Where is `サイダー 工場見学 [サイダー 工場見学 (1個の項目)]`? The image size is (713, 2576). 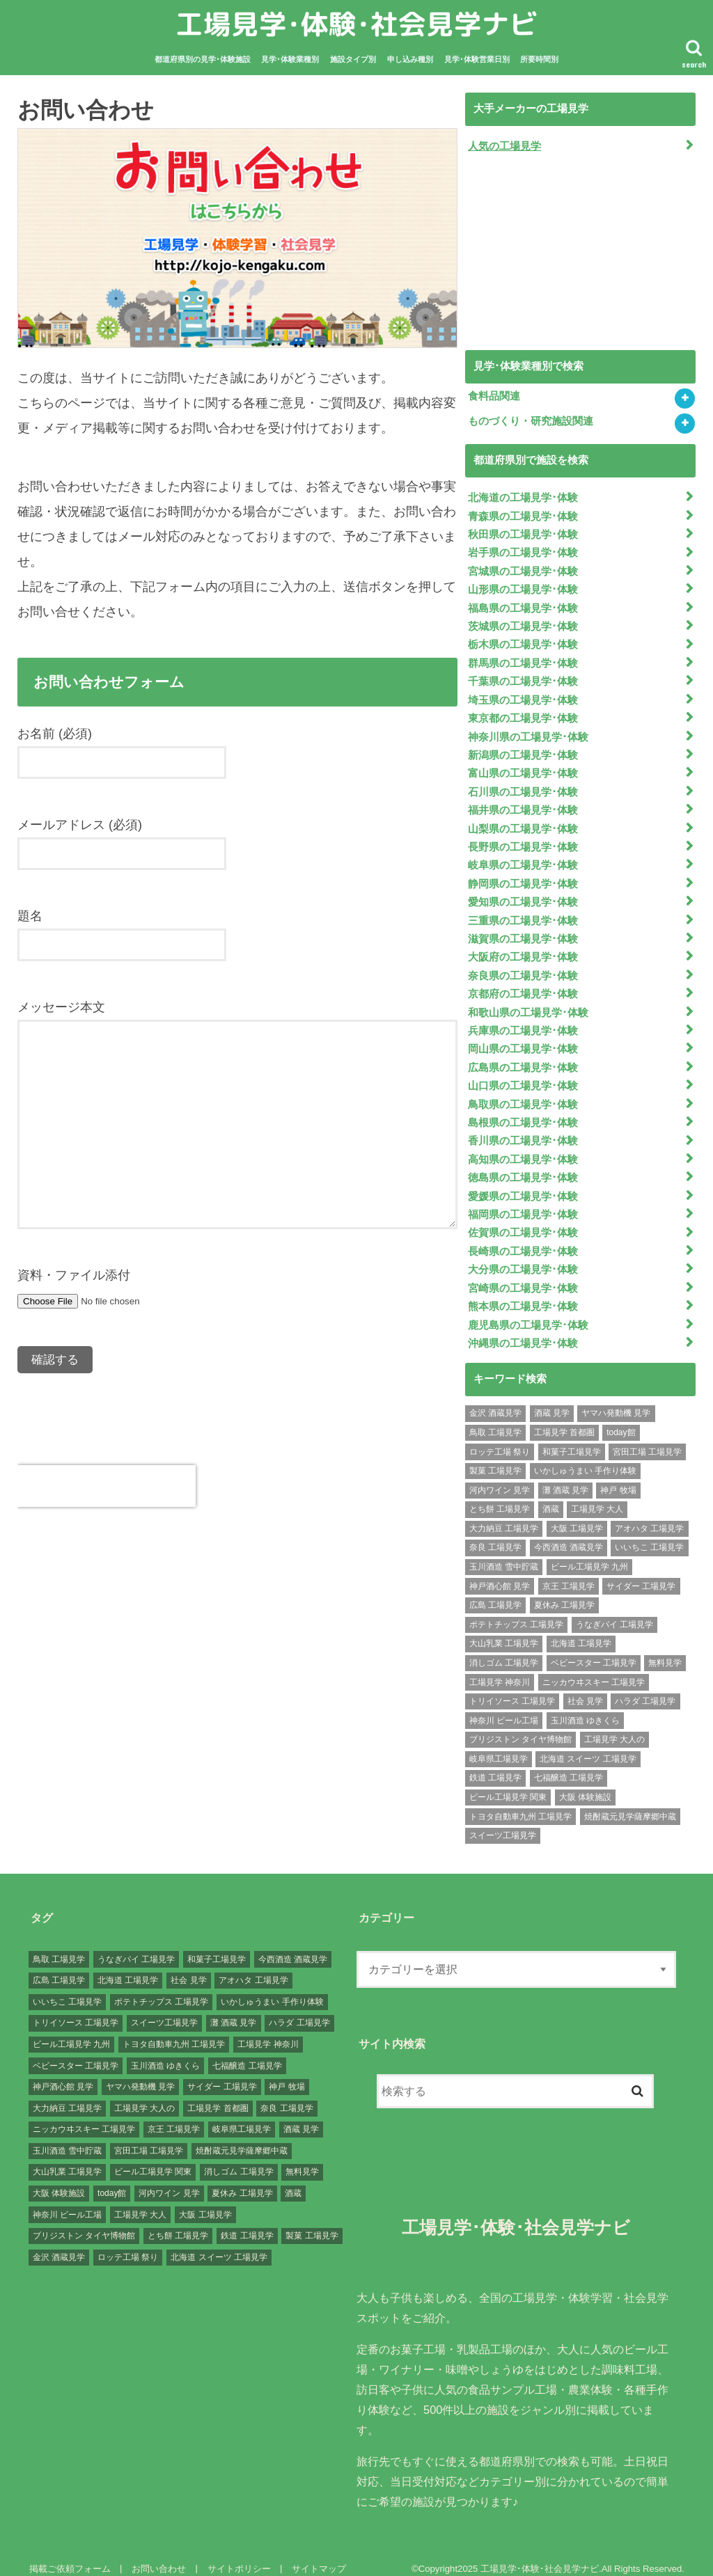 サイダー 工場見学 [サイダー 工場見学 (1個の項目)] is located at coordinates (640, 1570).